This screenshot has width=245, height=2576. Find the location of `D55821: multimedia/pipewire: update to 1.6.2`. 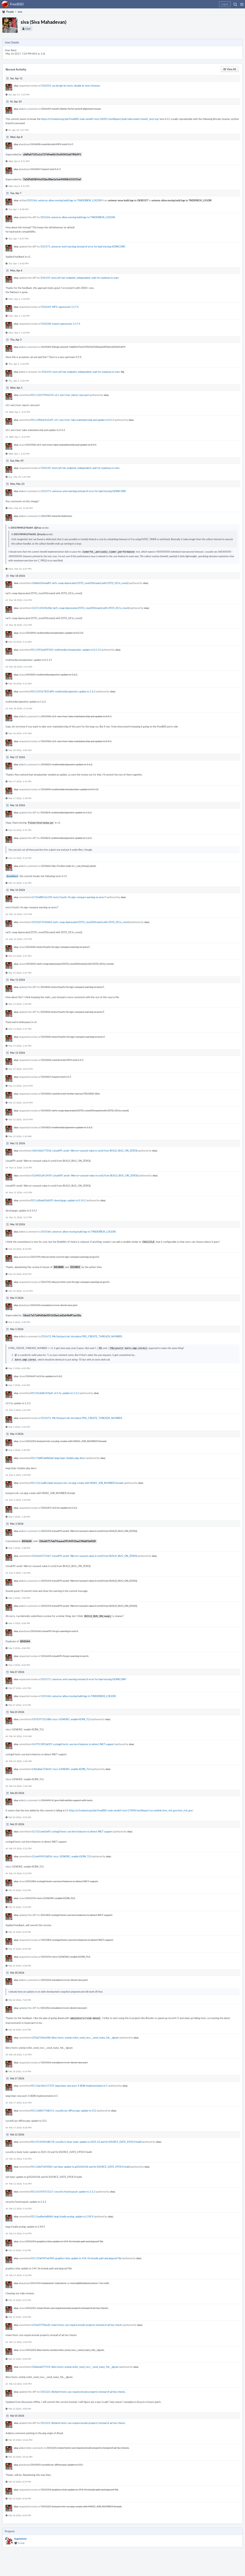

D55821: multimedia/pipewire: update to 1.6.2 is located at coordinates (51, 674).